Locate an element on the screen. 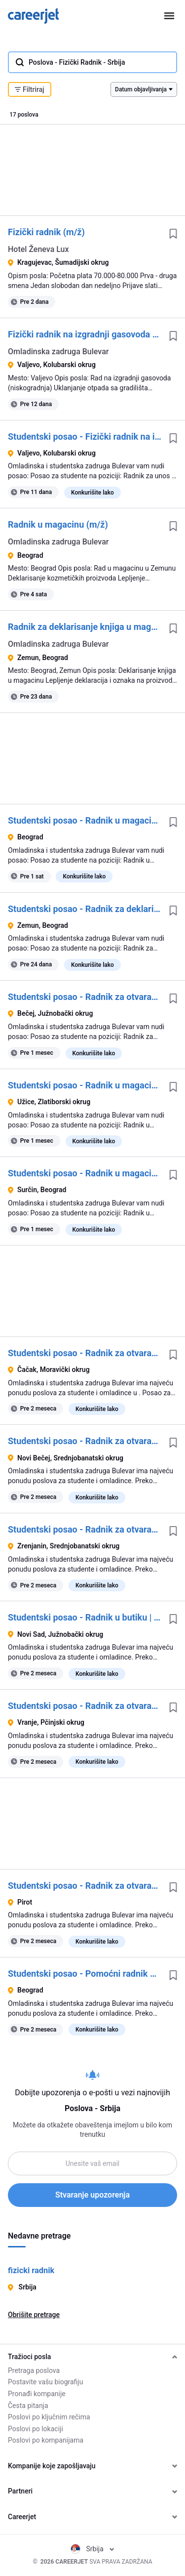  Postavite vašu biografiju is located at coordinates (45, 2382).